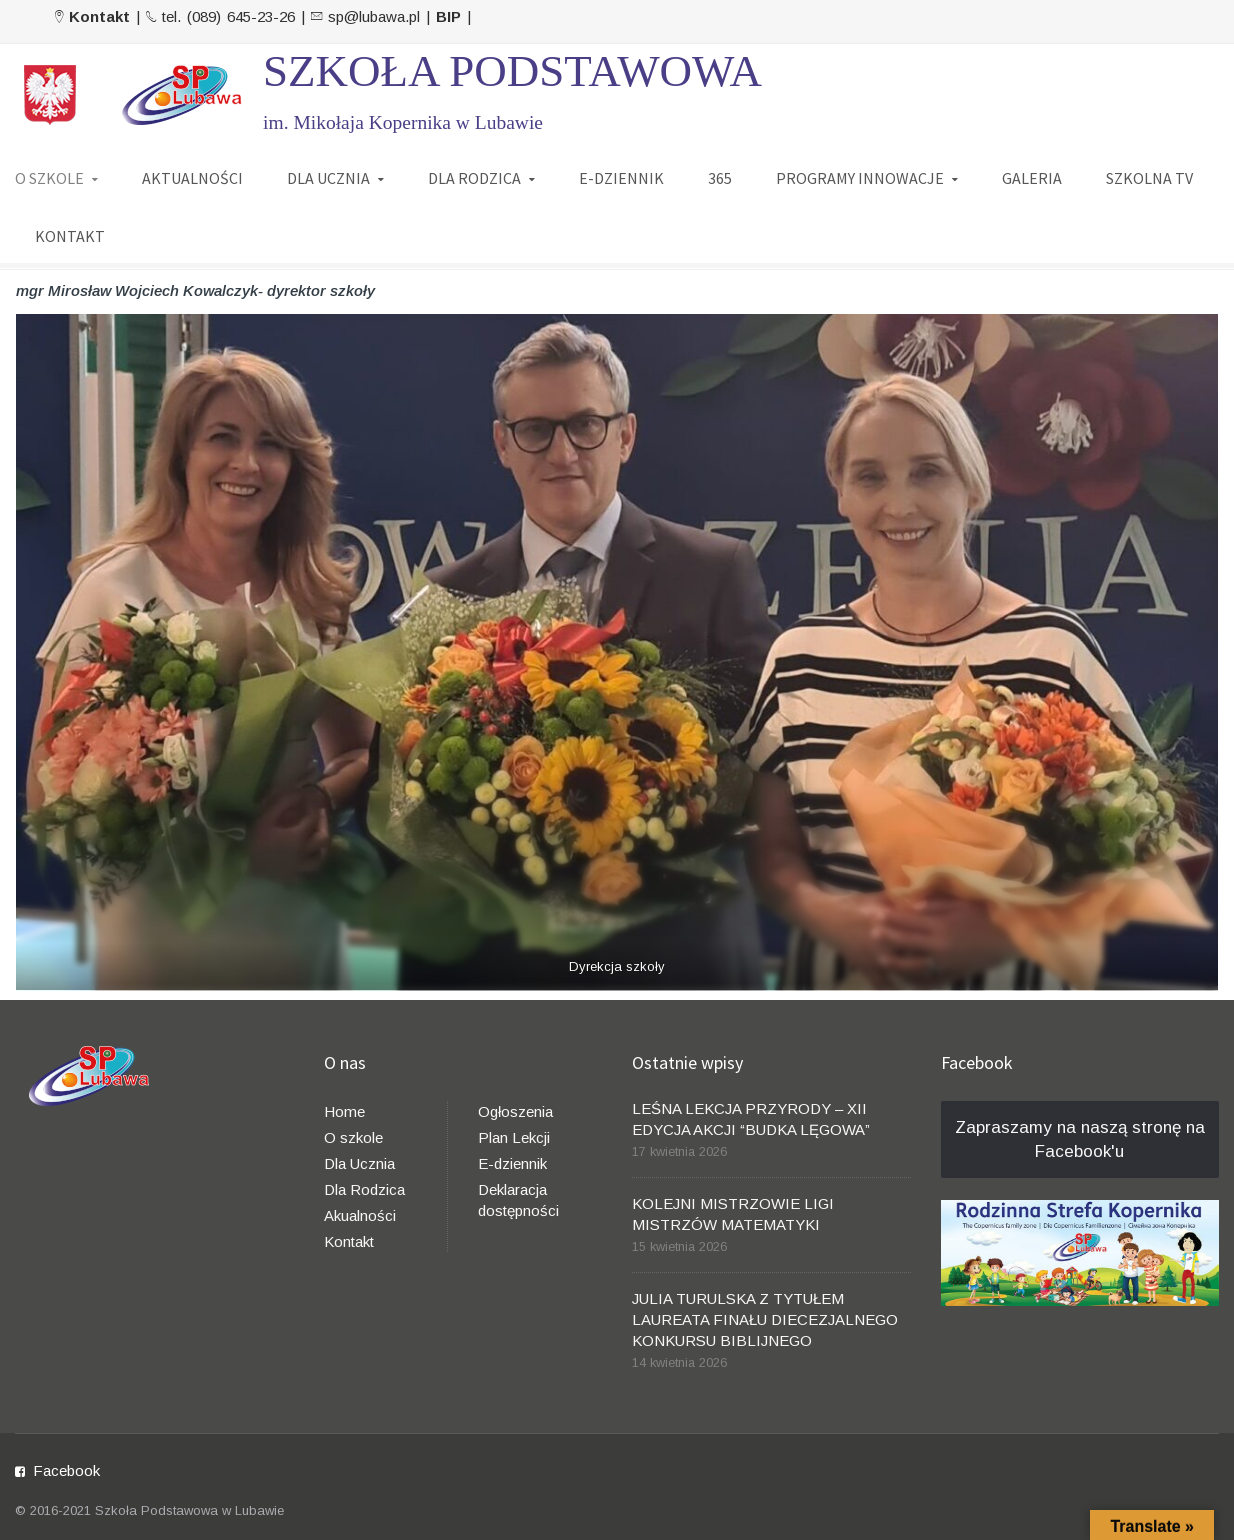  Describe the element at coordinates (328, 177) in the screenshot. I see `DLA UCZNIA` at that location.